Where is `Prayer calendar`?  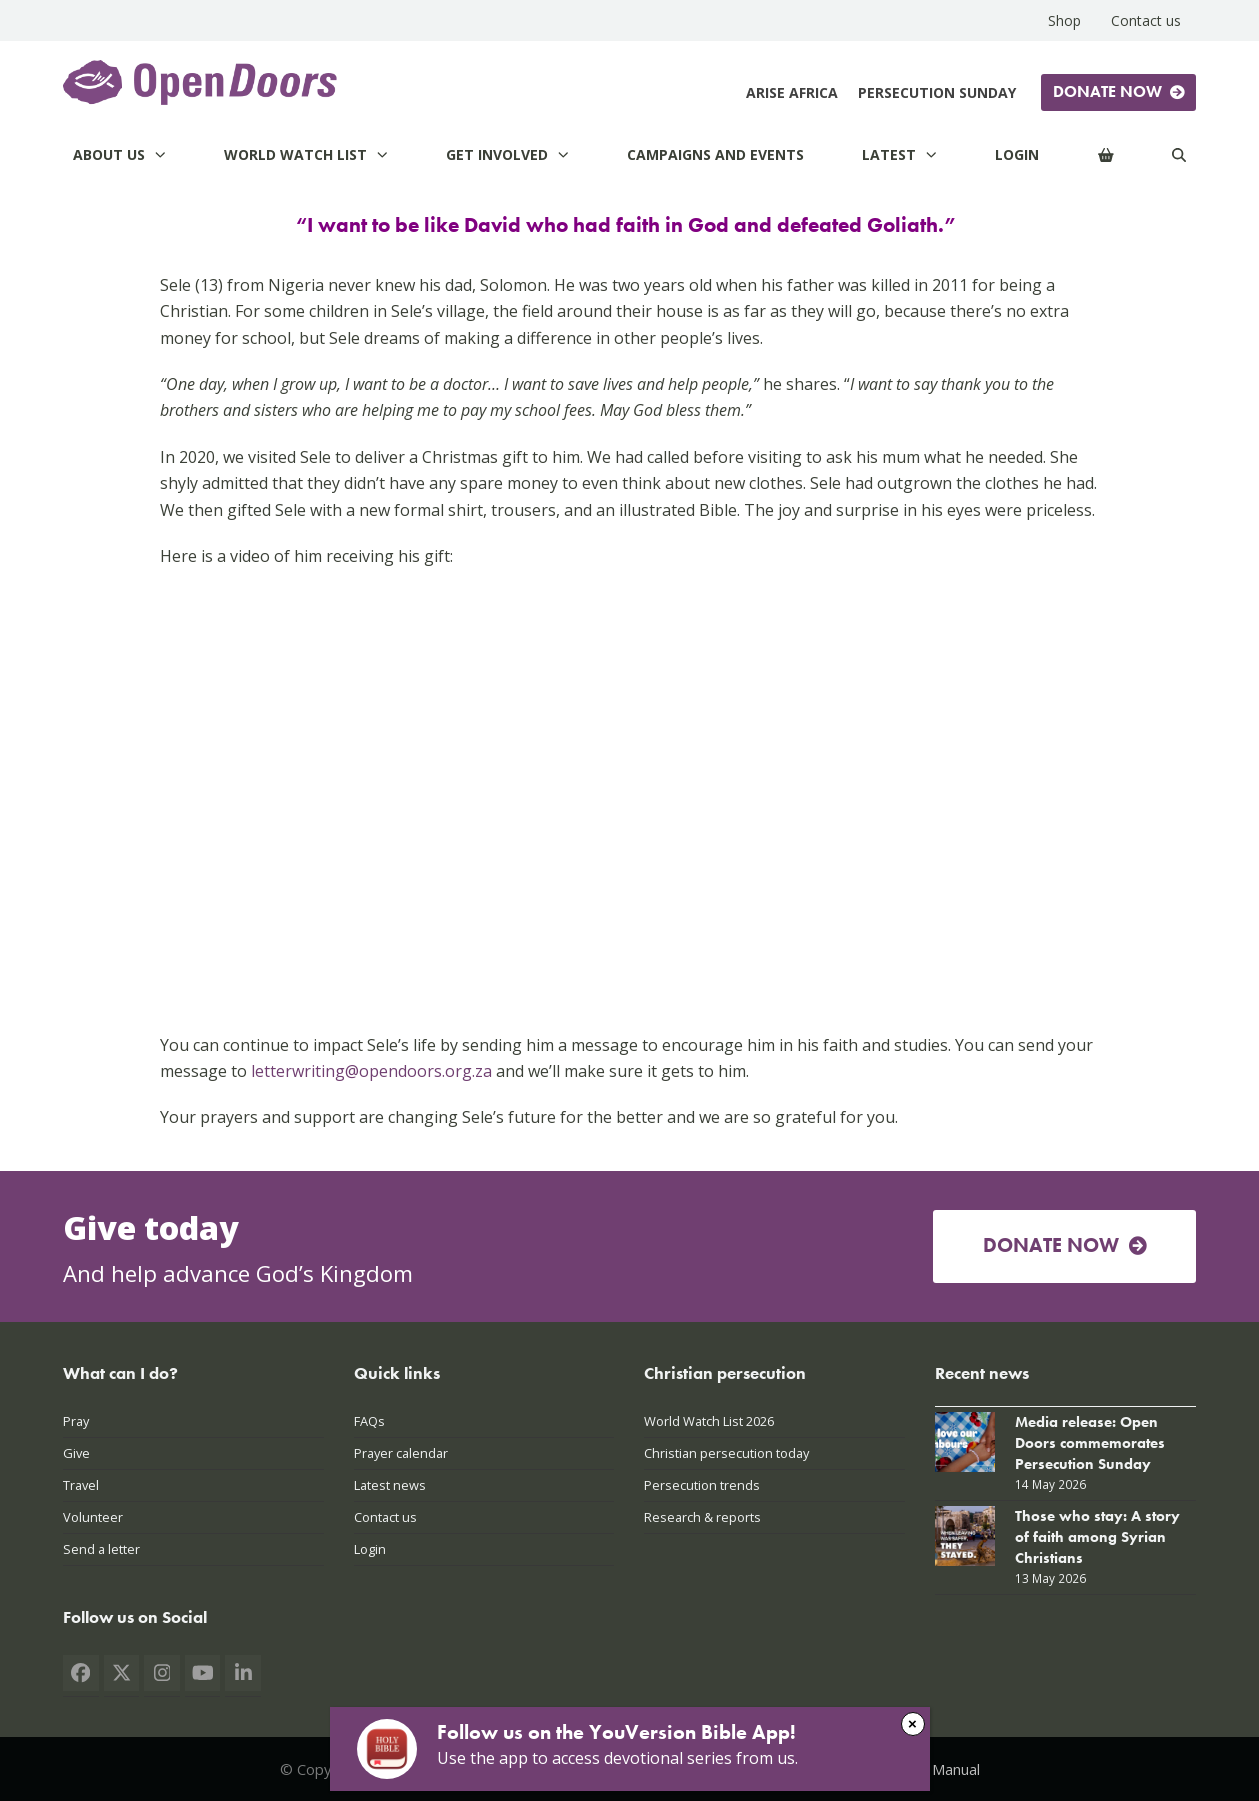
Prayer calendar is located at coordinates (401, 1453).